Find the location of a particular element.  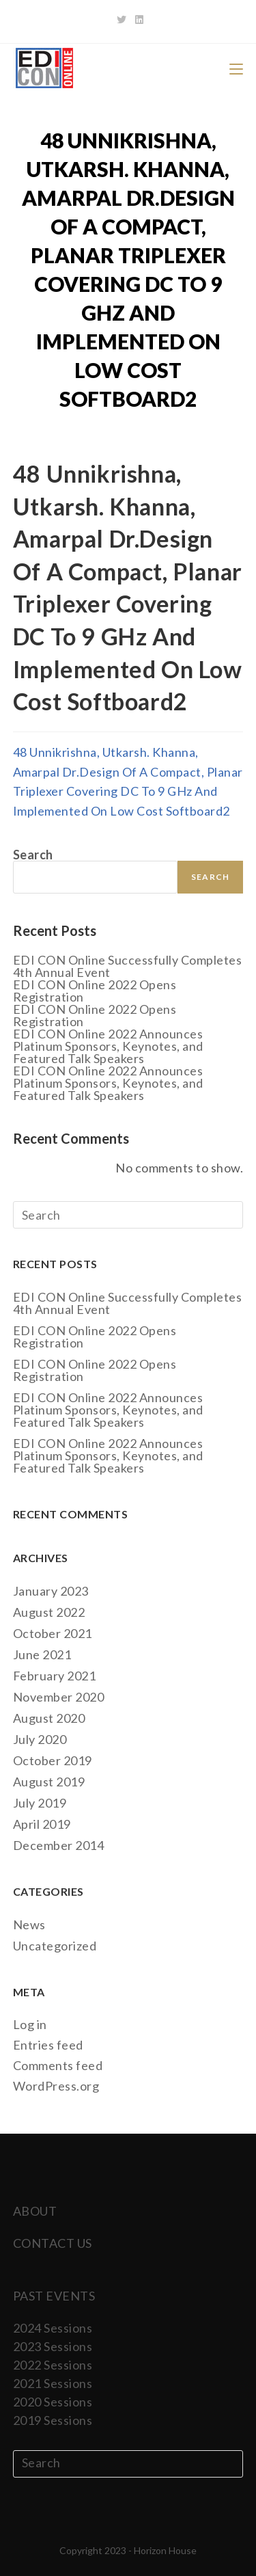

2020 Sessions is located at coordinates (53, 2401).